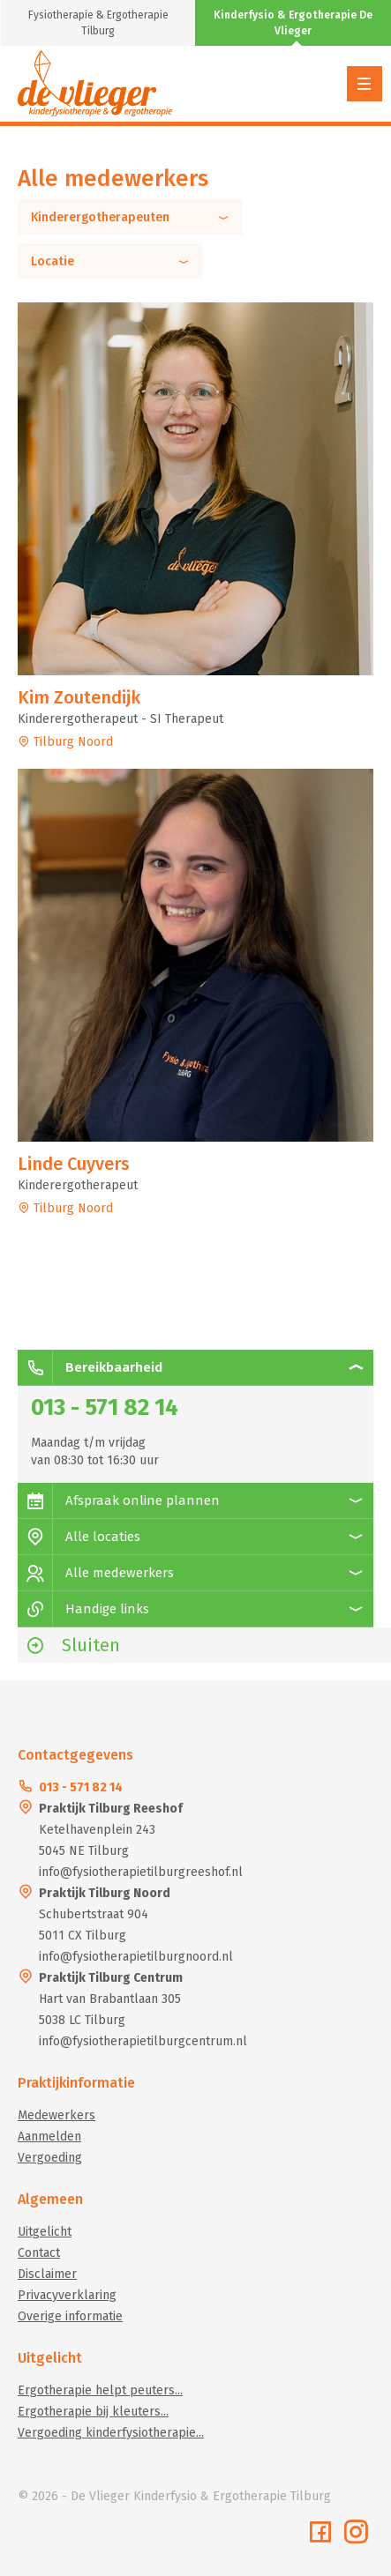 Image resolution: width=391 pixels, height=2576 pixels. What do you see at coordinates (47, 2274) in the screenshot?
I see `Disclaimer` at bounding box center [47, 2274].